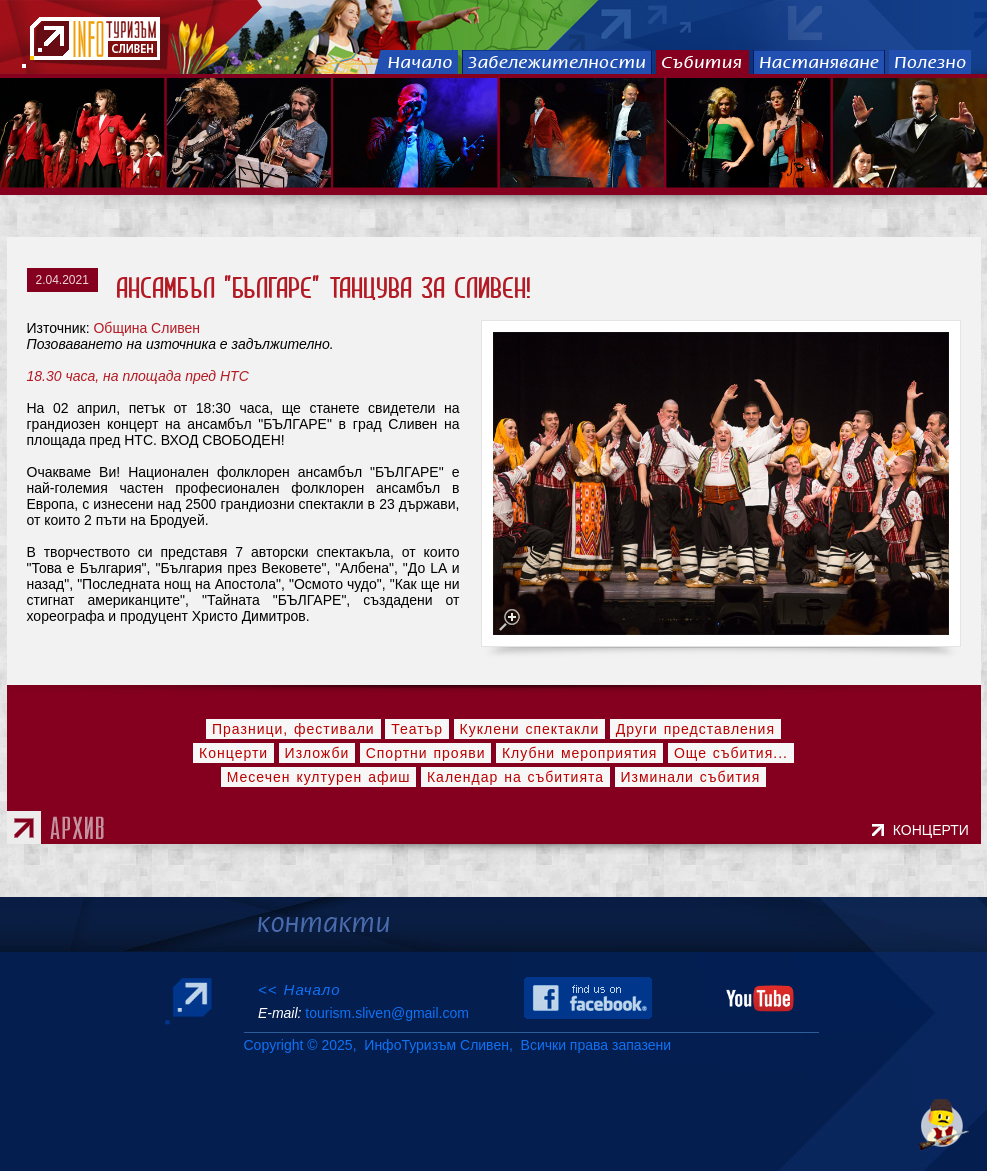 This screenshot has height=1171, width=987. Describe the element at coordinates (146, 328) in the screenshot. I see `Община Сливен` at that location.